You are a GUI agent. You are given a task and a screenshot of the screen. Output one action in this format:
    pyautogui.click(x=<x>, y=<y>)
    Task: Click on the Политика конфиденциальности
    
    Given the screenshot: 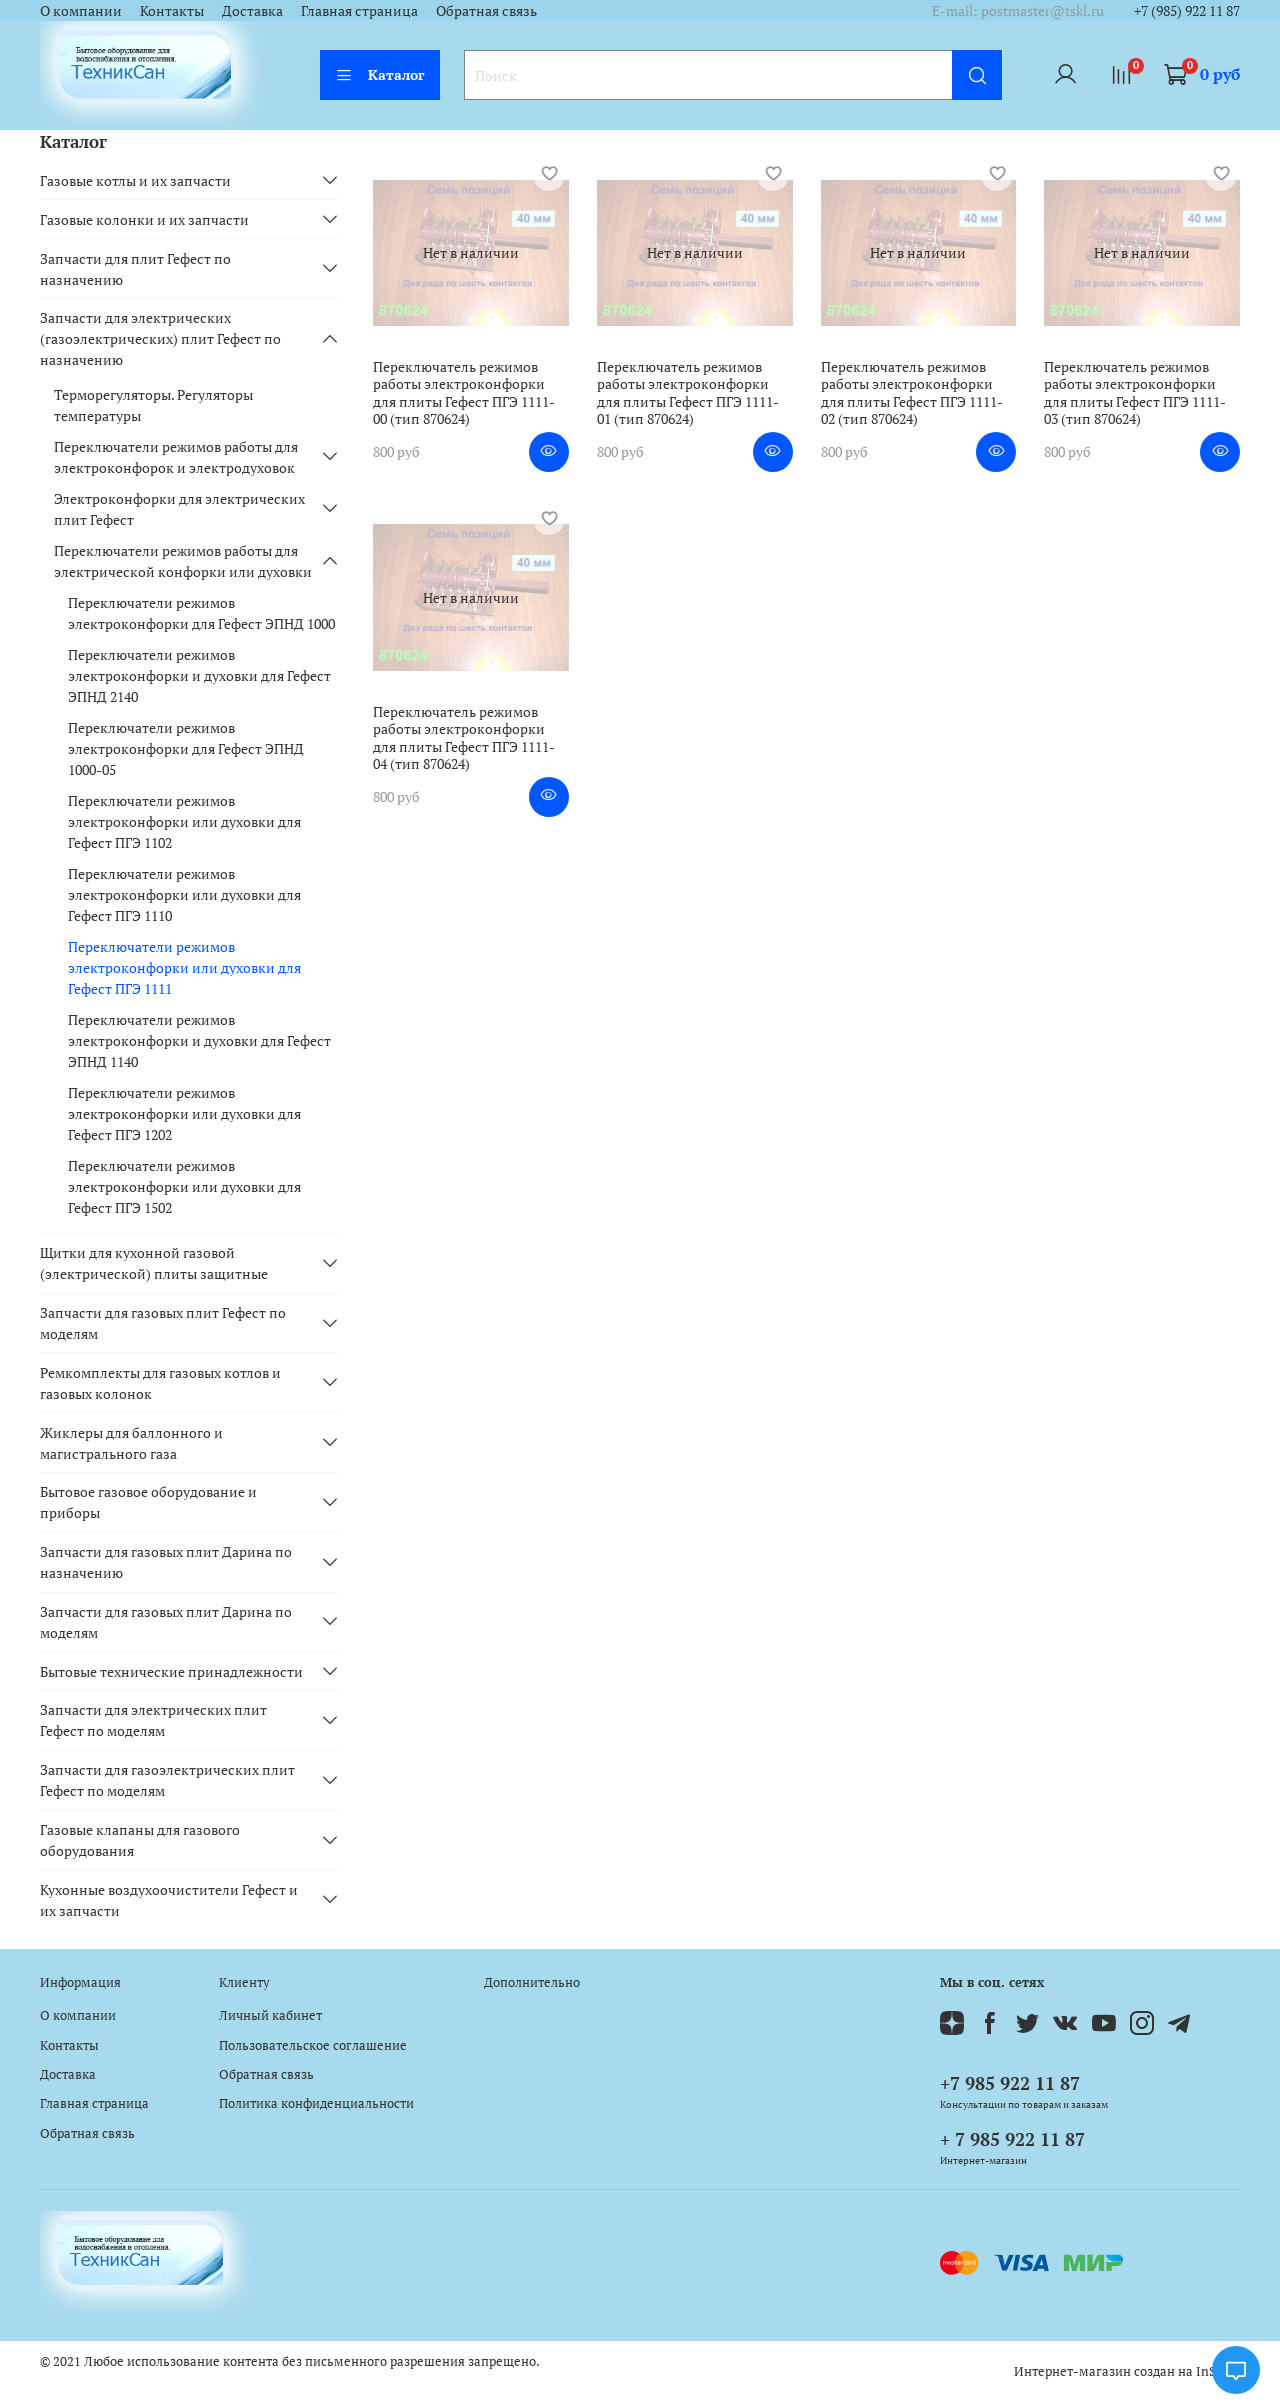 What is the action you would take?
    pyautogui.click(x=316, y=2103)
    